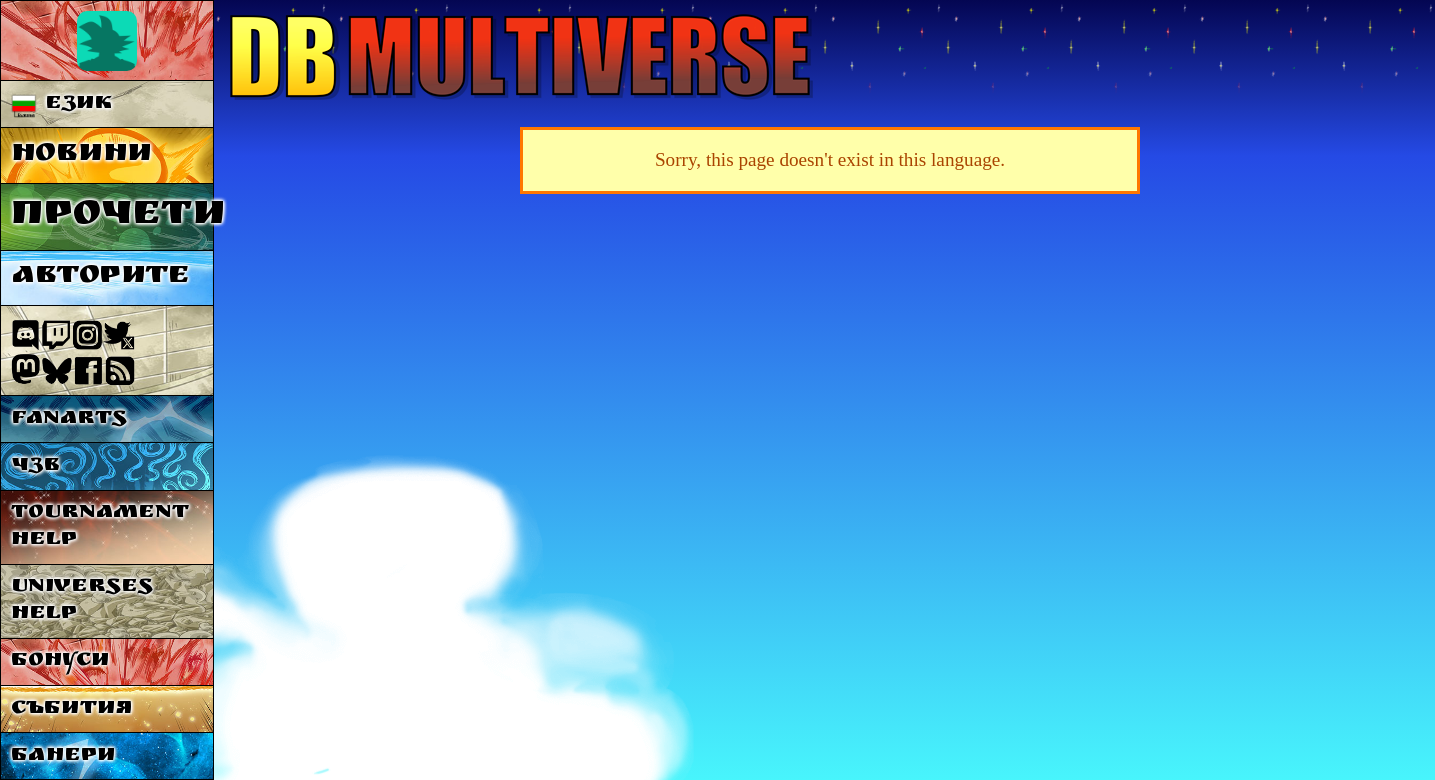 The image size is (1435, 780). What do you see at coordinates (81, 155) in the screenshot?
I see `Новини` at bounding box center [81, 155].